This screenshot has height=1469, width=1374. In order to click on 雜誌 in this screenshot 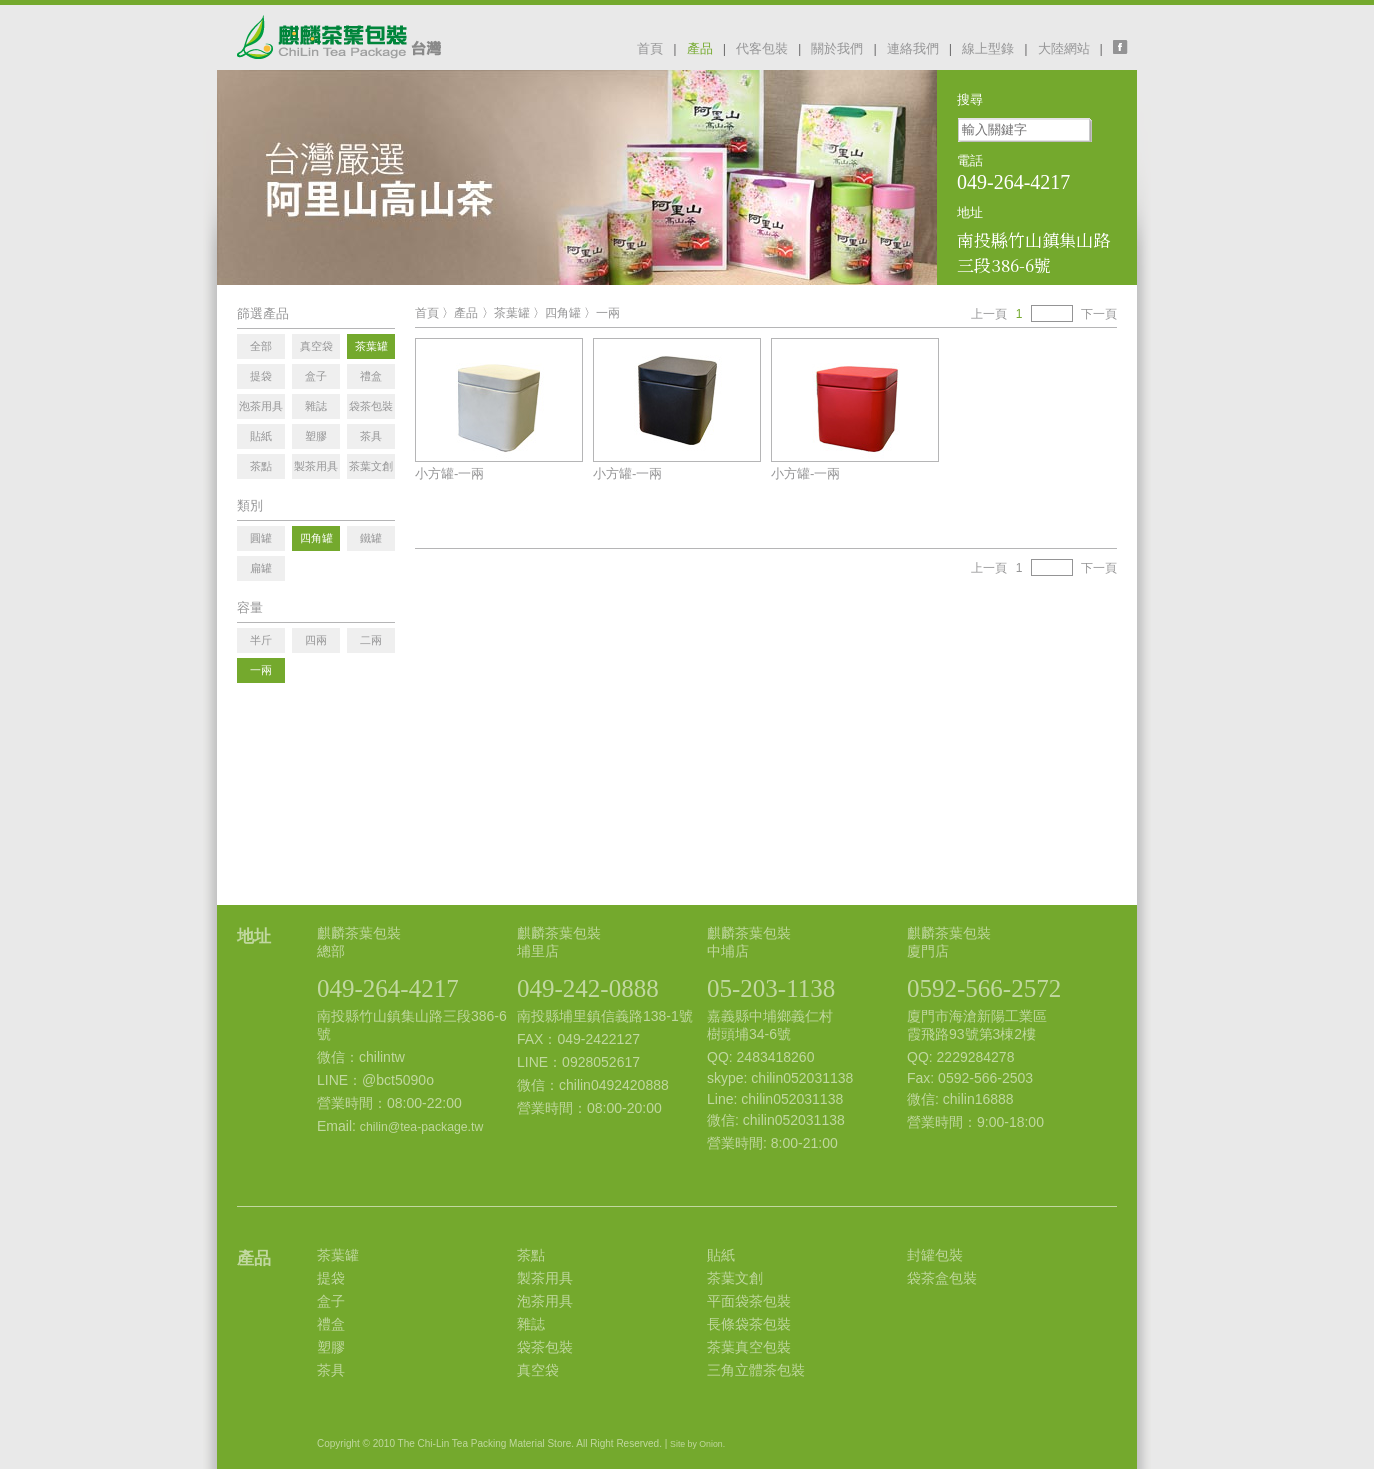, I will do `click(531, 1324)`.